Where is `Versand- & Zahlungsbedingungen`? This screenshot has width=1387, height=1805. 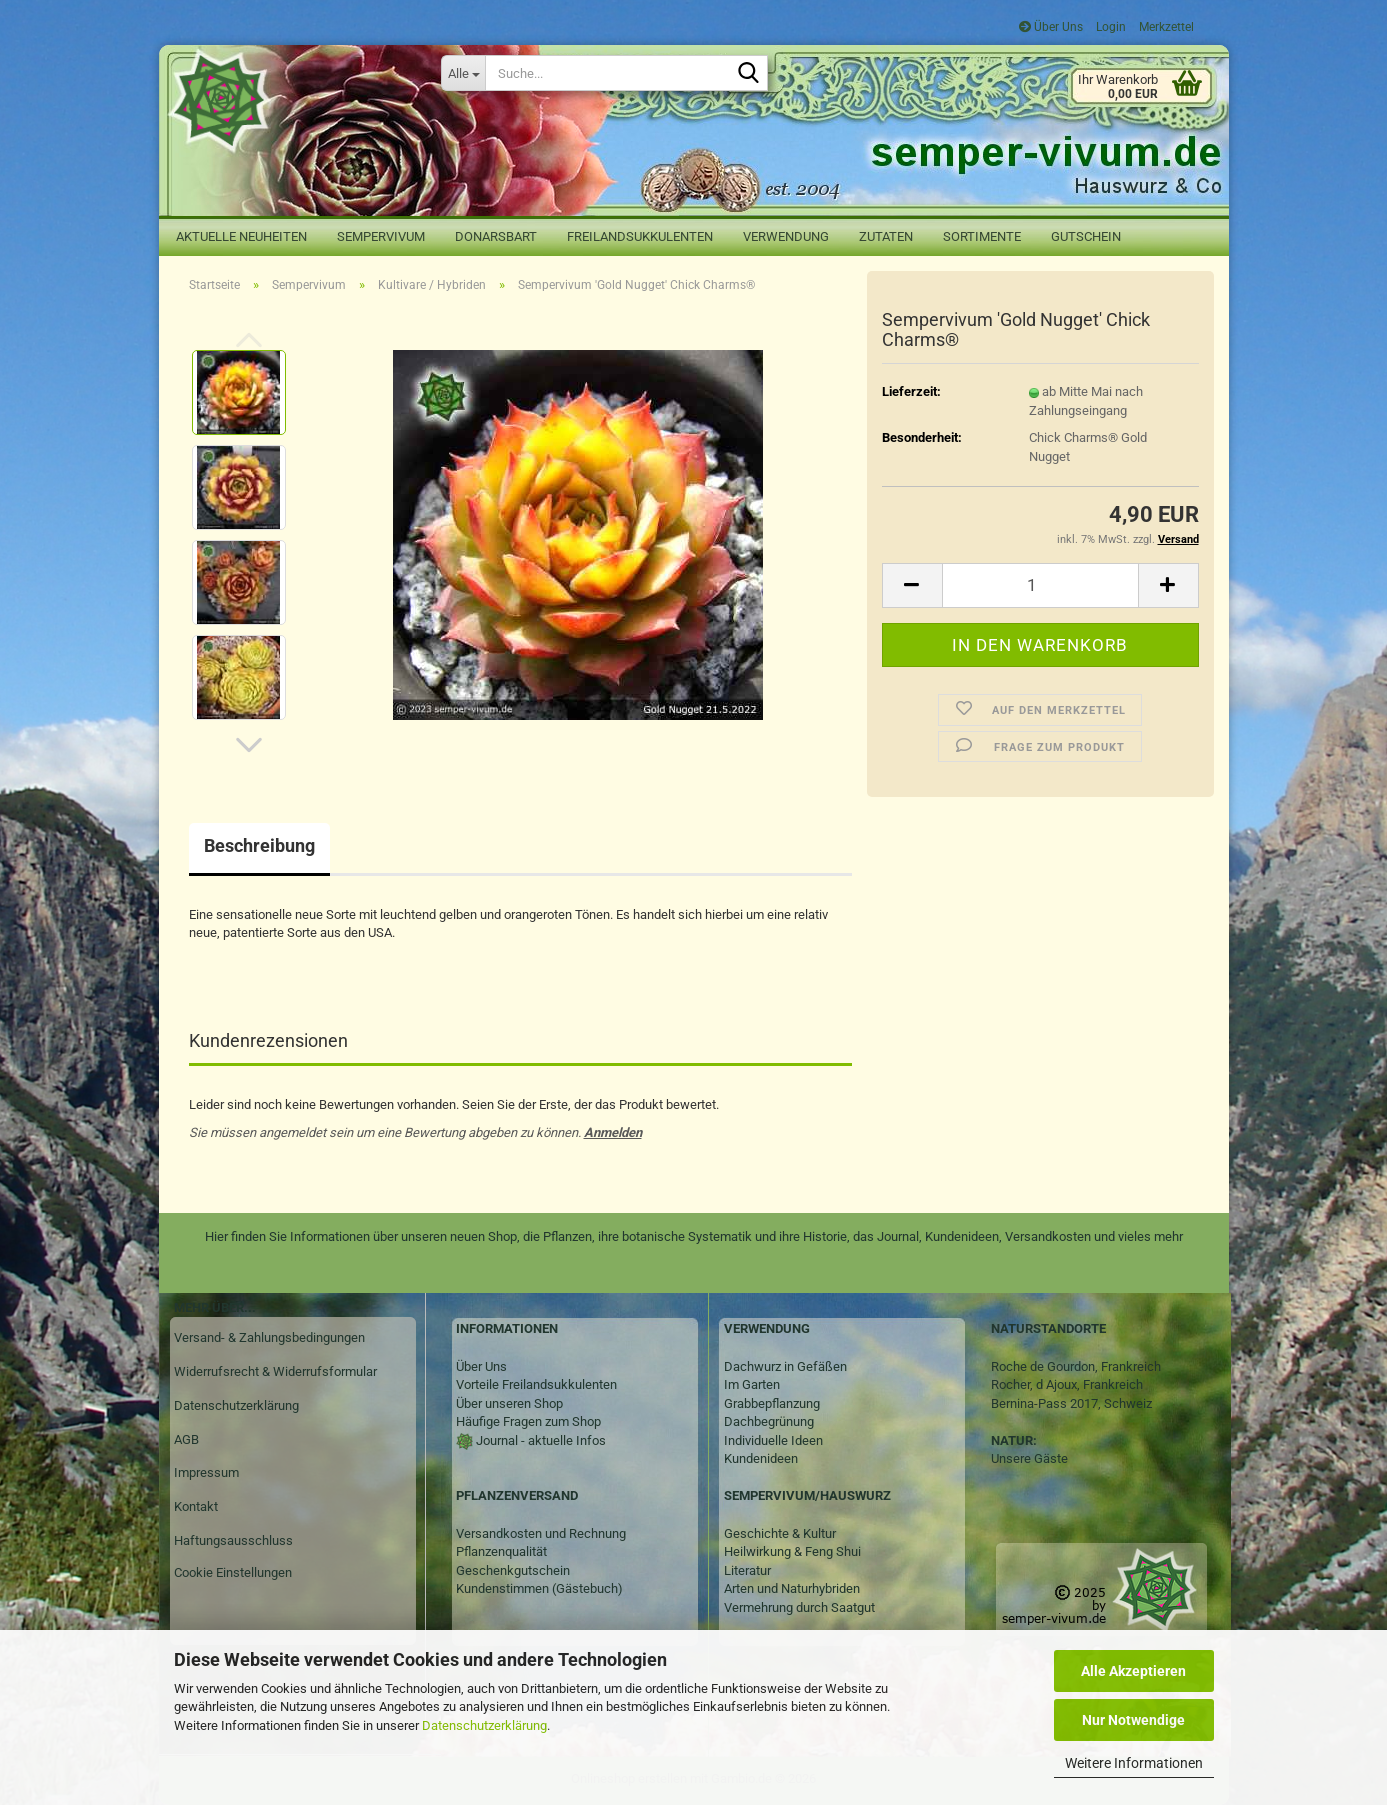 Versand- & Zahlungsbedingungen is located at coordinates (269, 1337).